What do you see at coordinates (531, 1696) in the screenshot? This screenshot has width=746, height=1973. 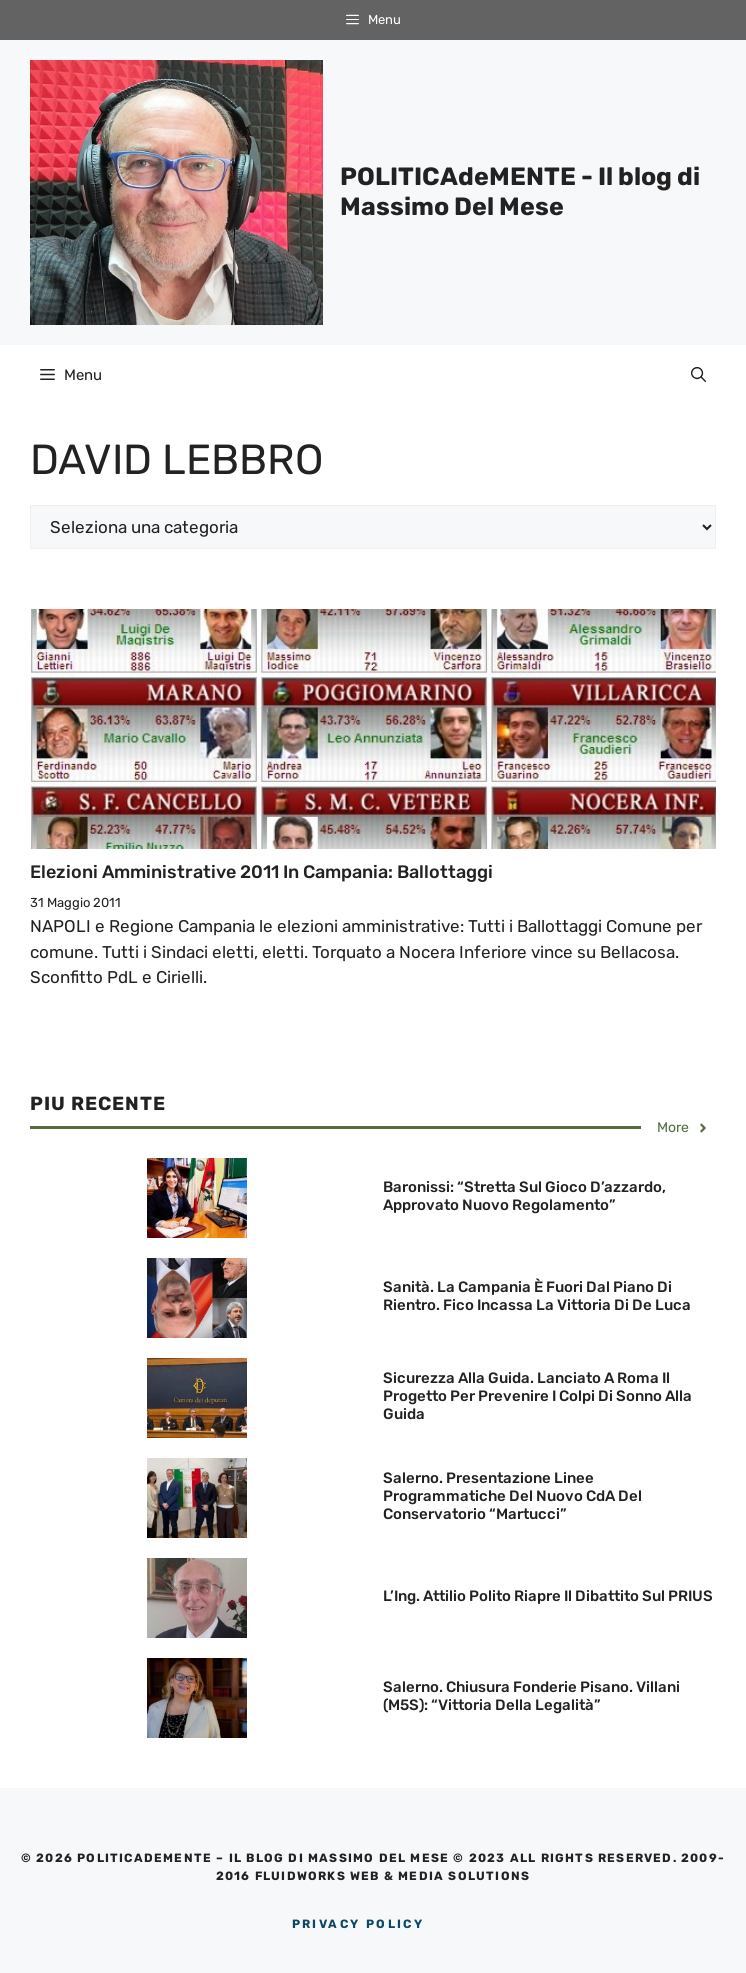 I see `Salerno. Chiusura Fonderie Pisano. Villani (M5S): “Vittoria della legalità”` at bounding box center [531, 1696].